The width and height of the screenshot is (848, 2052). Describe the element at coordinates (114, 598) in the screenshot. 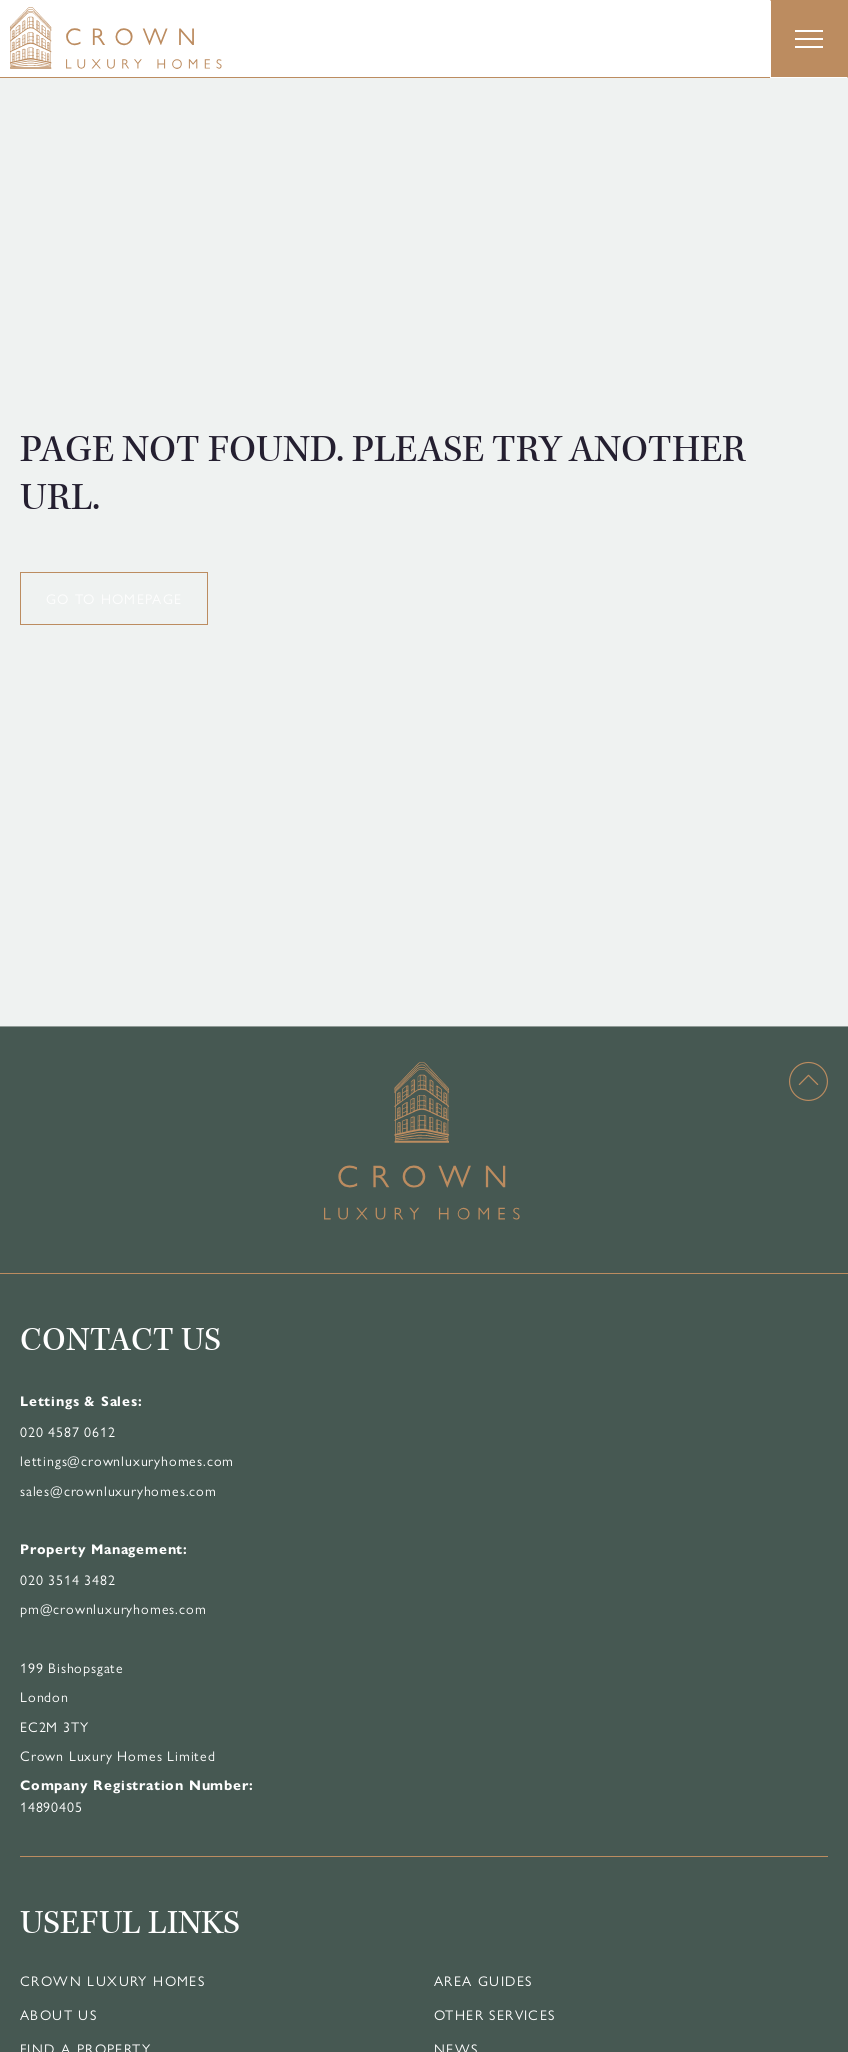

I see `GO TO HOMEPAGE` at that location.